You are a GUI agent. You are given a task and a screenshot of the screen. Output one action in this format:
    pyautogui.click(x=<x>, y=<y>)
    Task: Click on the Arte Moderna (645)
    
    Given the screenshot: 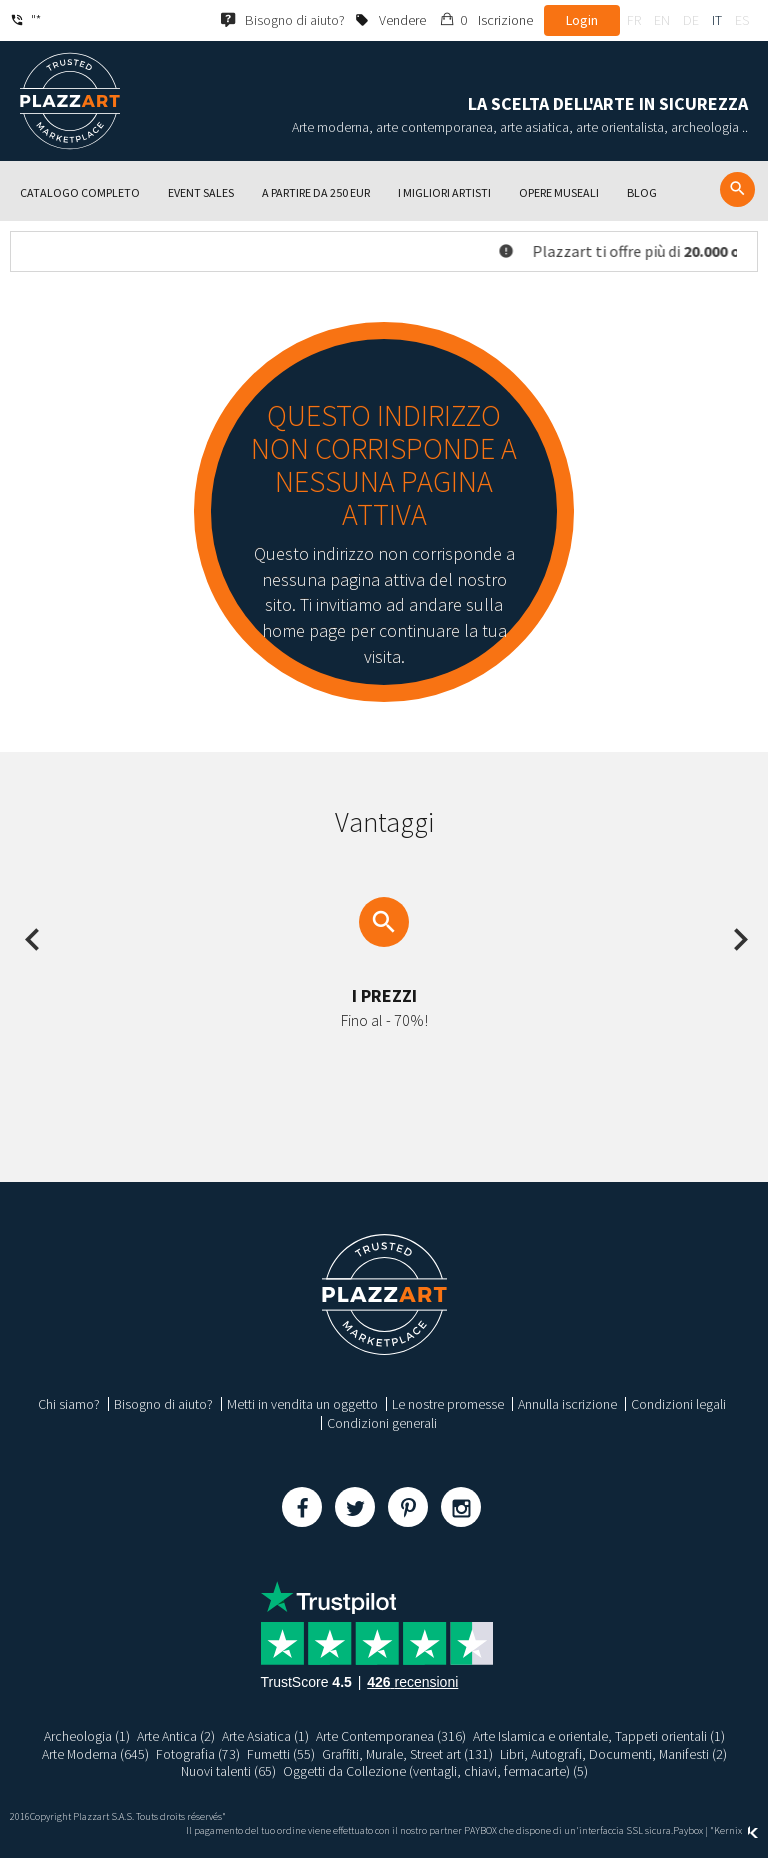 What is the action you would take?
    pyautogui.click(x=94, y=1754)
    